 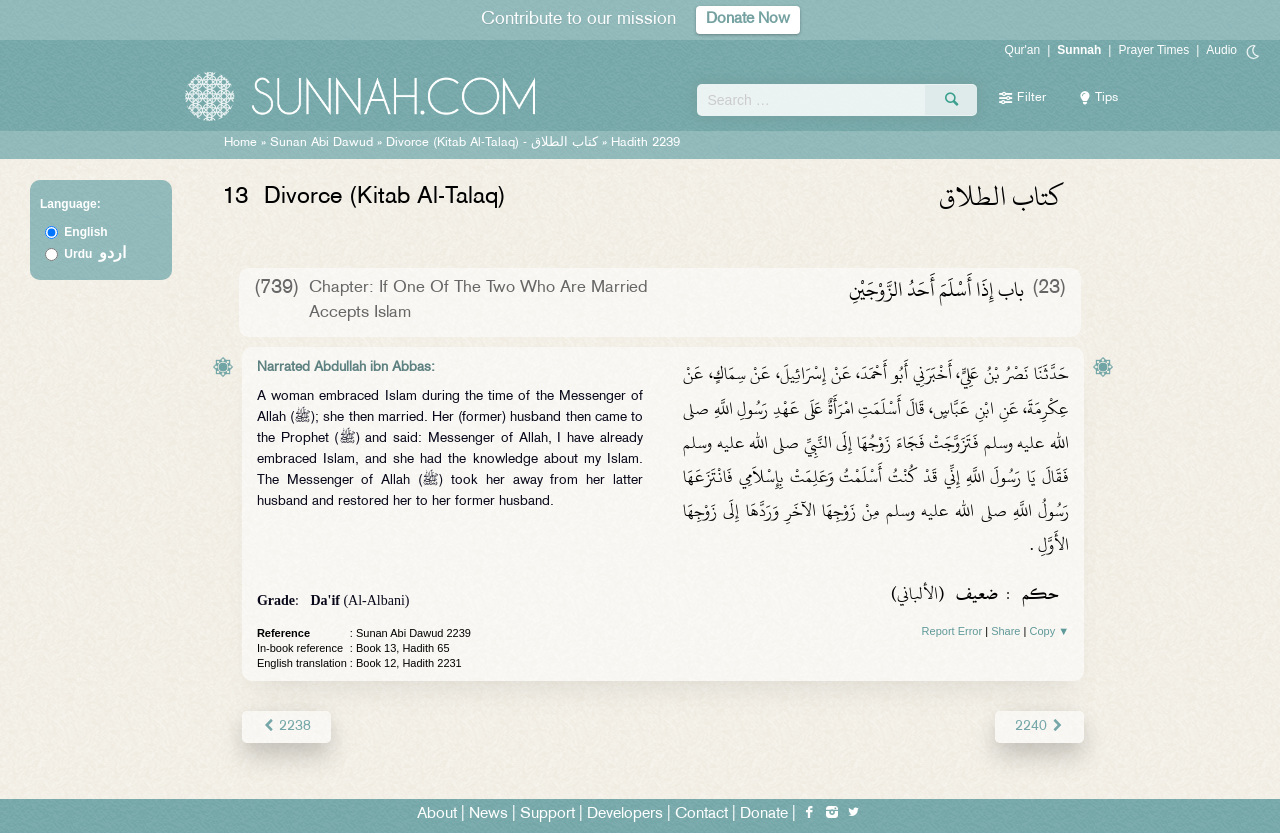 I want to click on English, so click(x=85, y=232).